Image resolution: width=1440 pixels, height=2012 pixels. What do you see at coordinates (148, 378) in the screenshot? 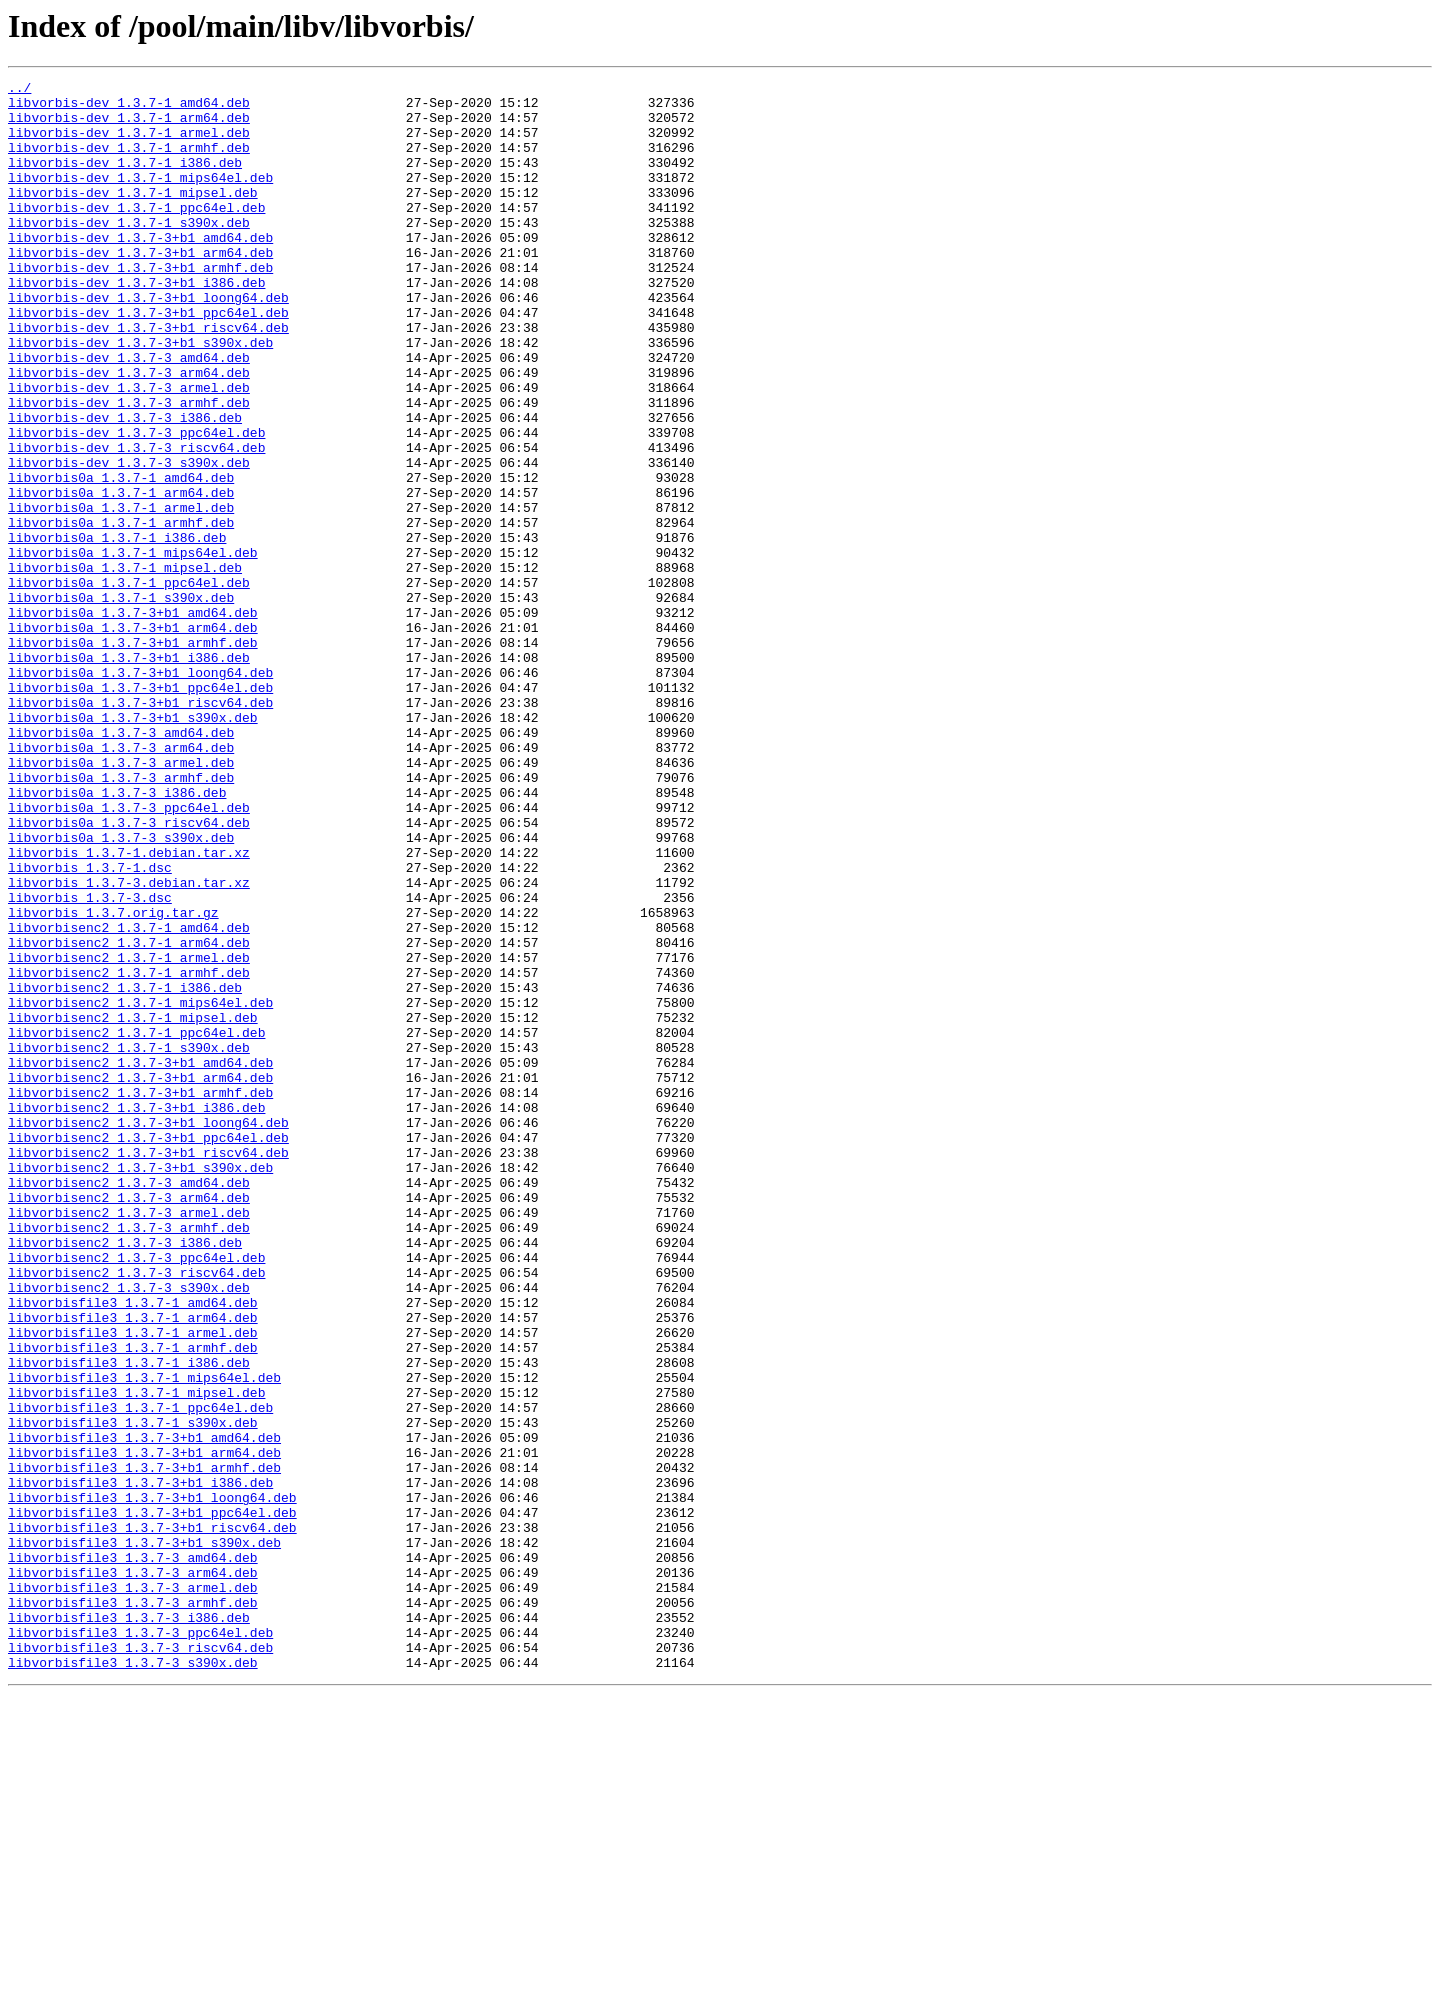
I see `libvorbis-dev_1.3.7-3+b1_riscv64.deb` at bounding box center [148, 378].